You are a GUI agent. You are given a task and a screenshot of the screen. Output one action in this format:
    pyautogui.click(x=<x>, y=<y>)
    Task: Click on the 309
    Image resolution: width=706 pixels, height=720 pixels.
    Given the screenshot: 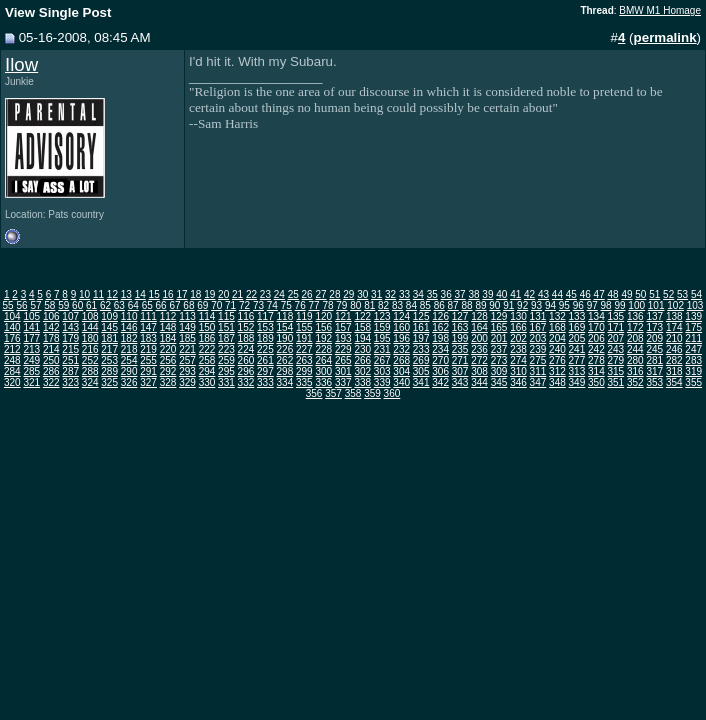 What is the action you would take?
    pyautogui.click(x=499, y=371)
    